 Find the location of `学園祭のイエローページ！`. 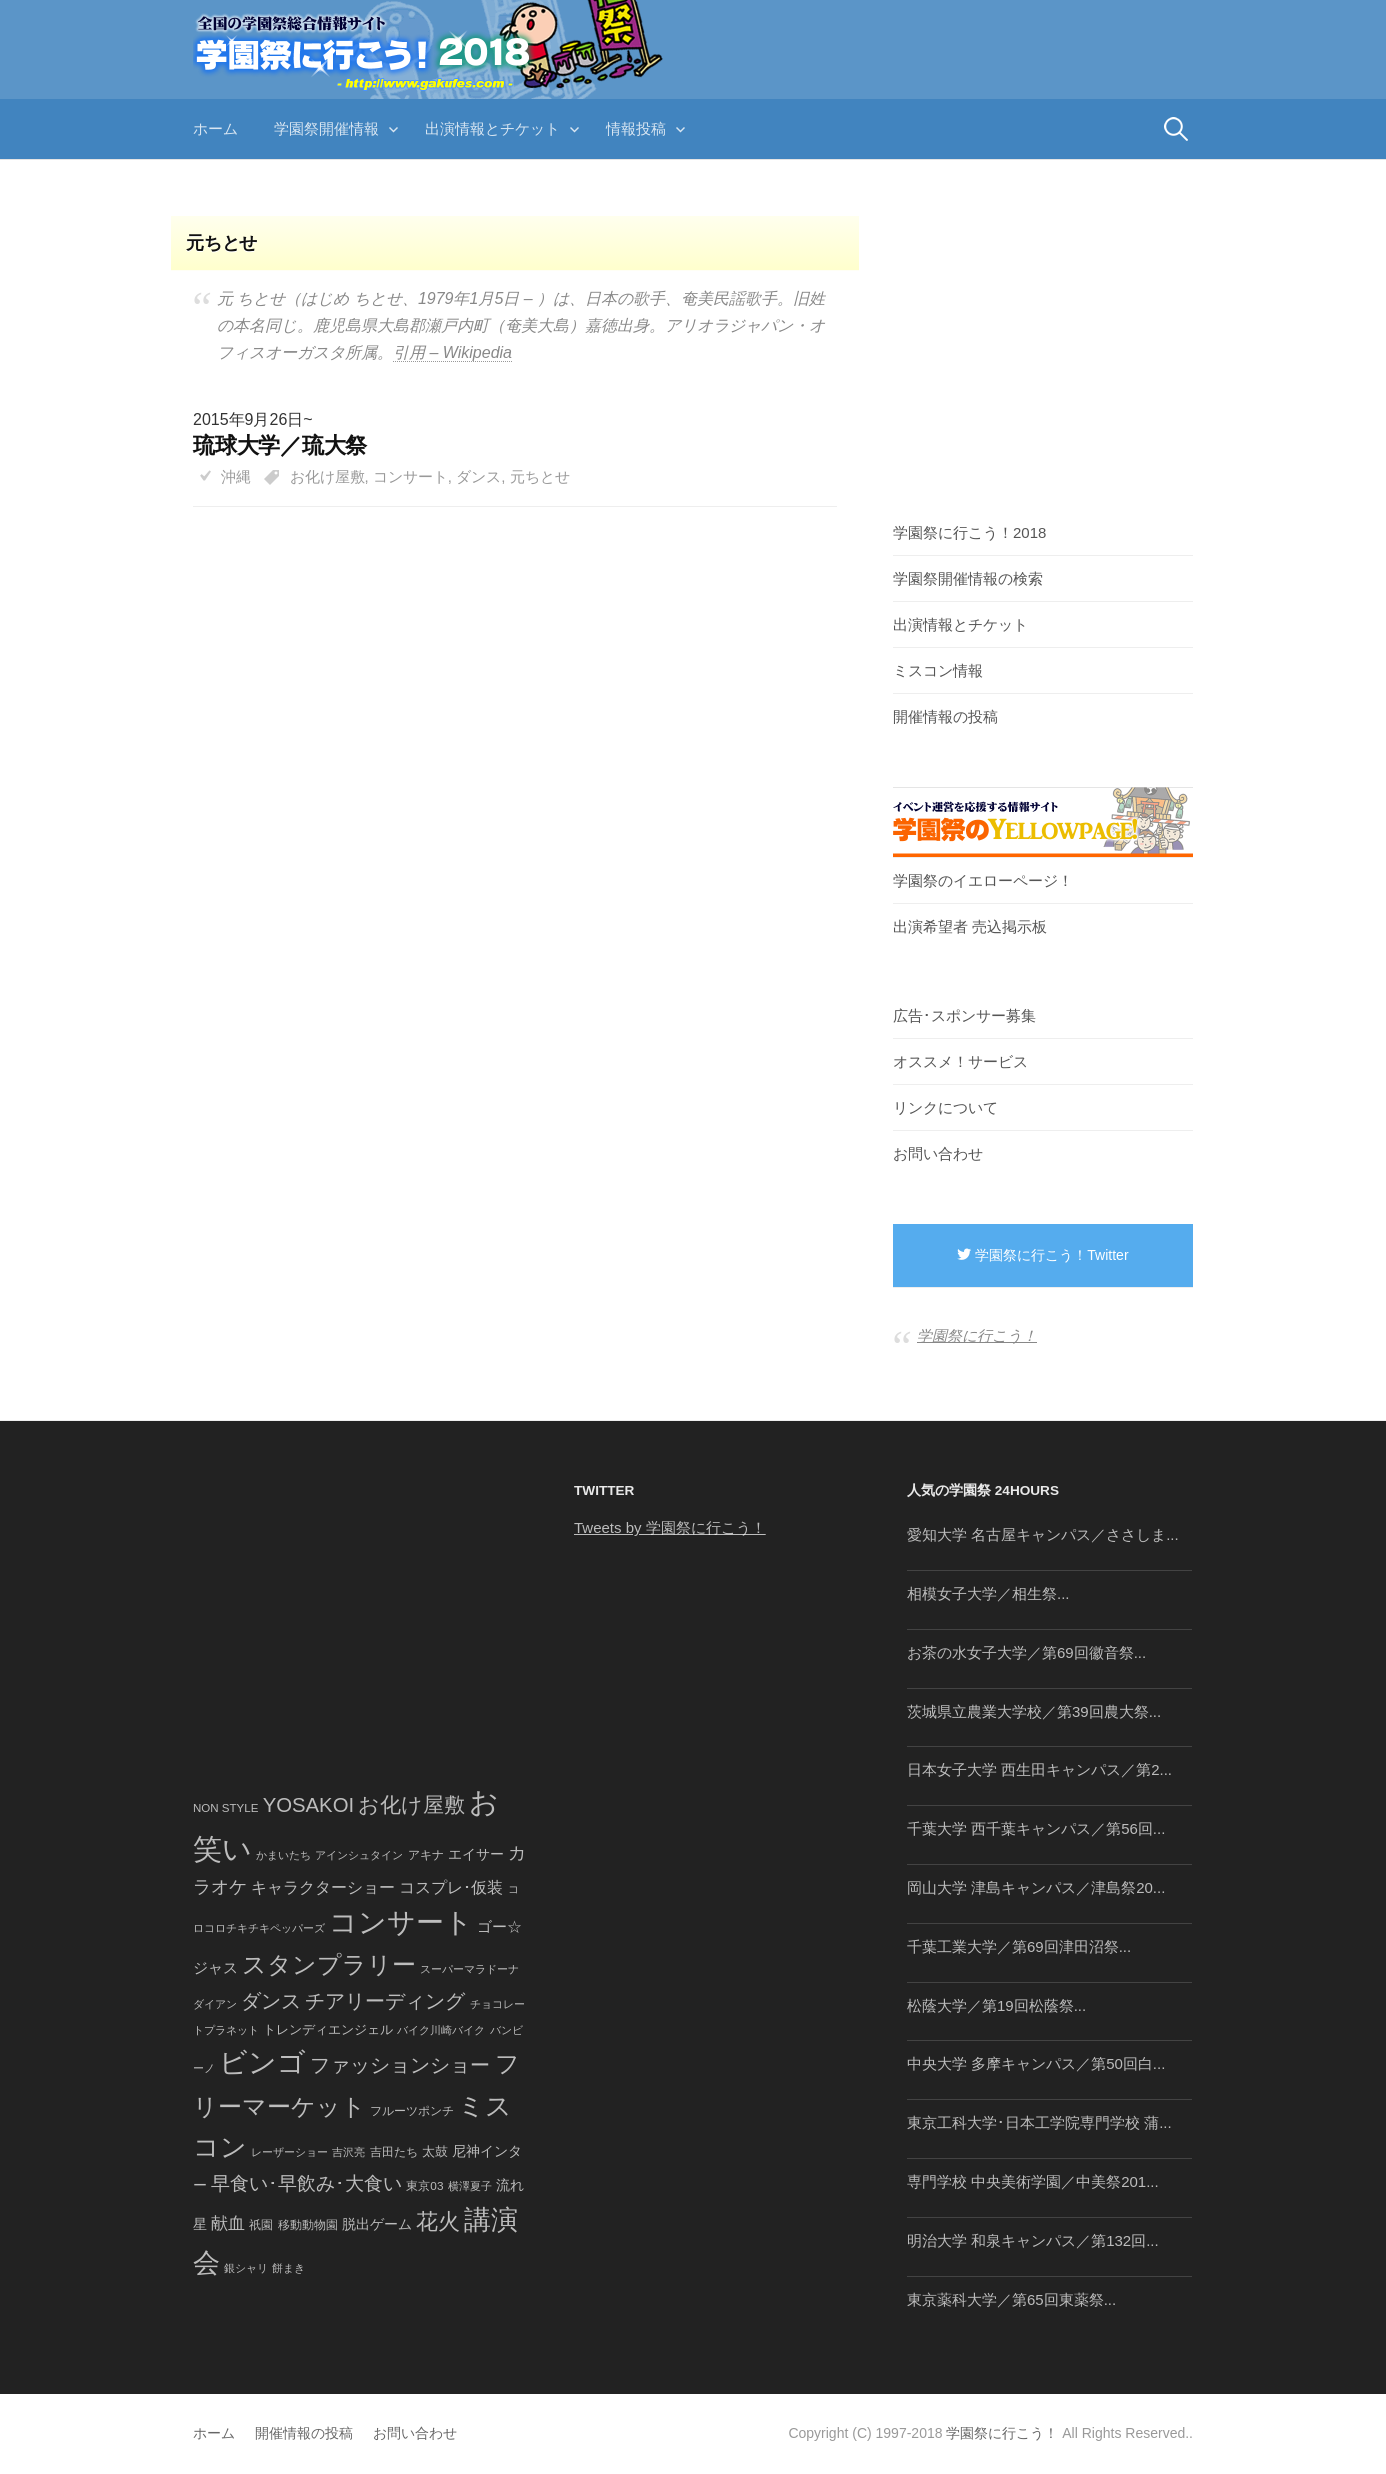

学園祭のイエローページ！ is located at coordinates (983, 880).